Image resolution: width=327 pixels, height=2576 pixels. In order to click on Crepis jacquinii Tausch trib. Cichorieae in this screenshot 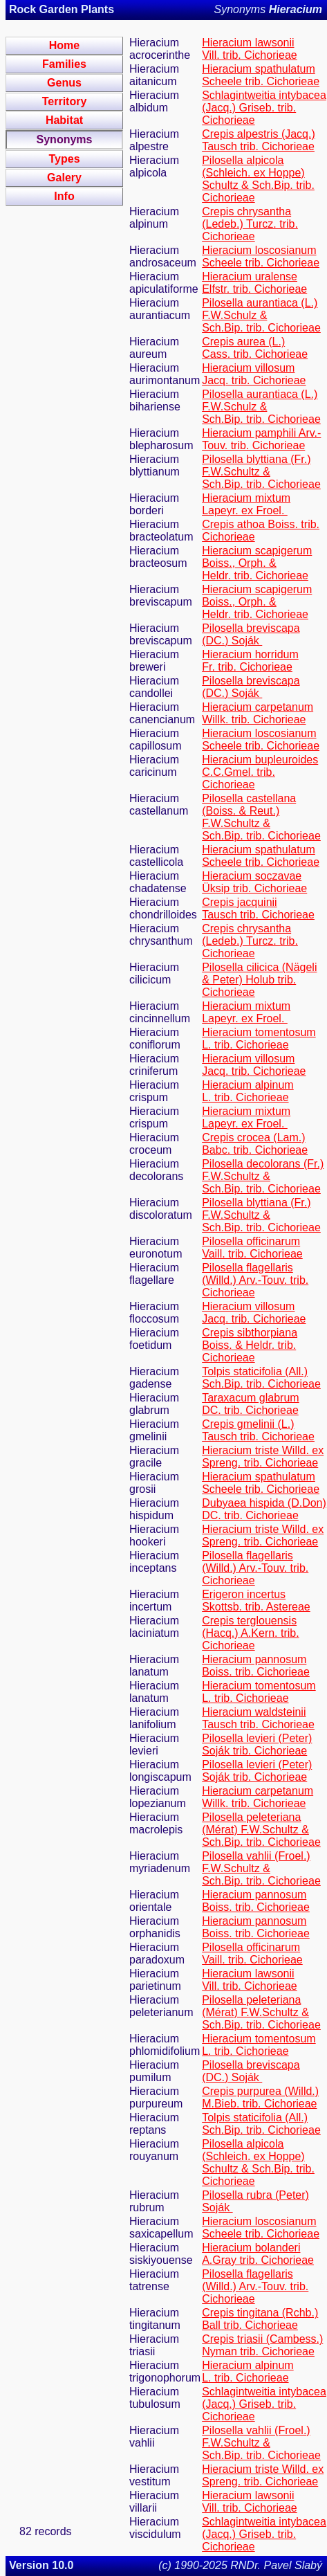, I will do `click(258, 908)`.